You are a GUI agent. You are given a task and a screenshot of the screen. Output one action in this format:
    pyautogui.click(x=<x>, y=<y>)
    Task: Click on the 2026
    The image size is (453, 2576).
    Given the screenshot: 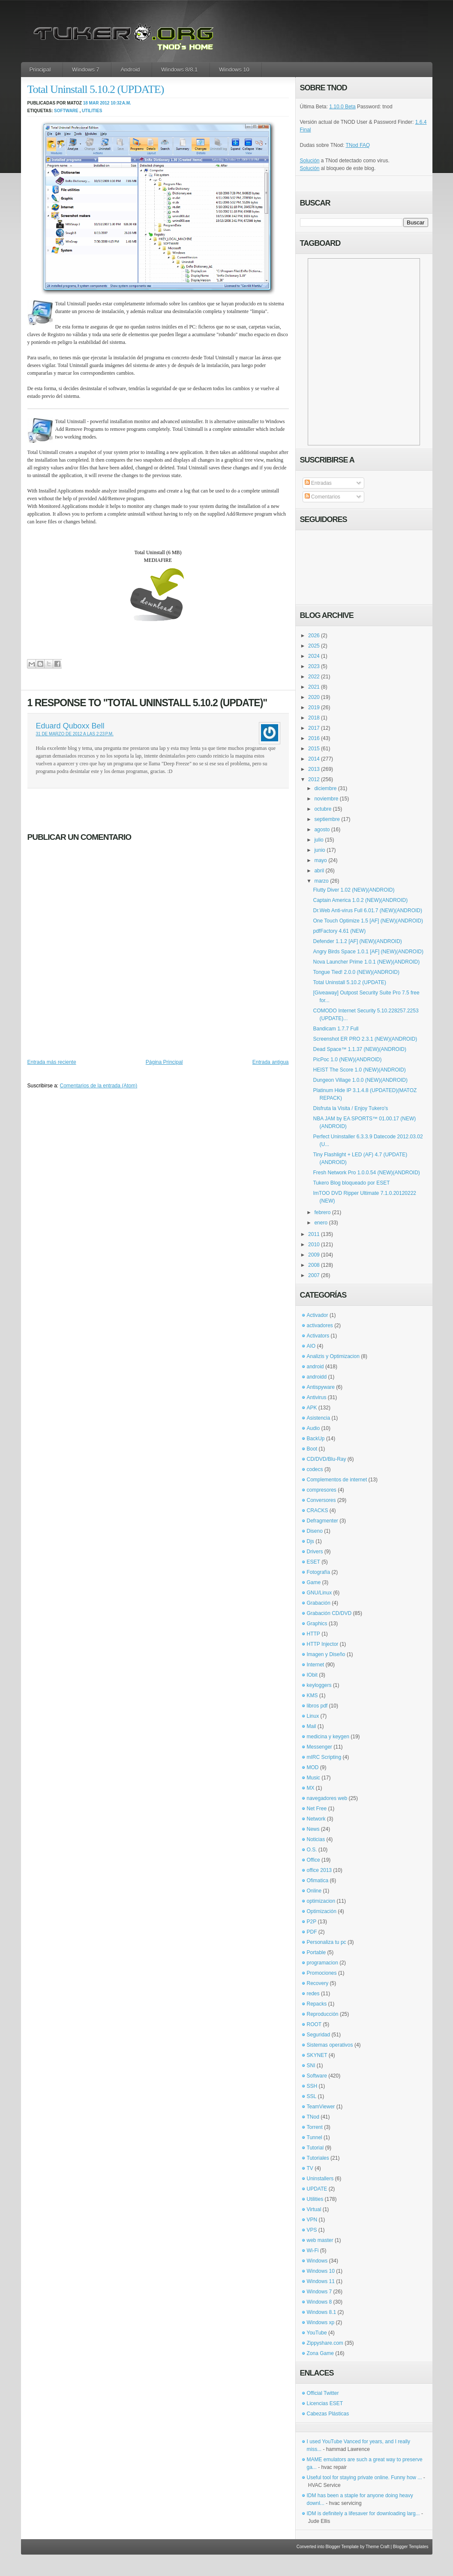 What is the action you would take?
    pyautogui.click(x=314, y=636)
    